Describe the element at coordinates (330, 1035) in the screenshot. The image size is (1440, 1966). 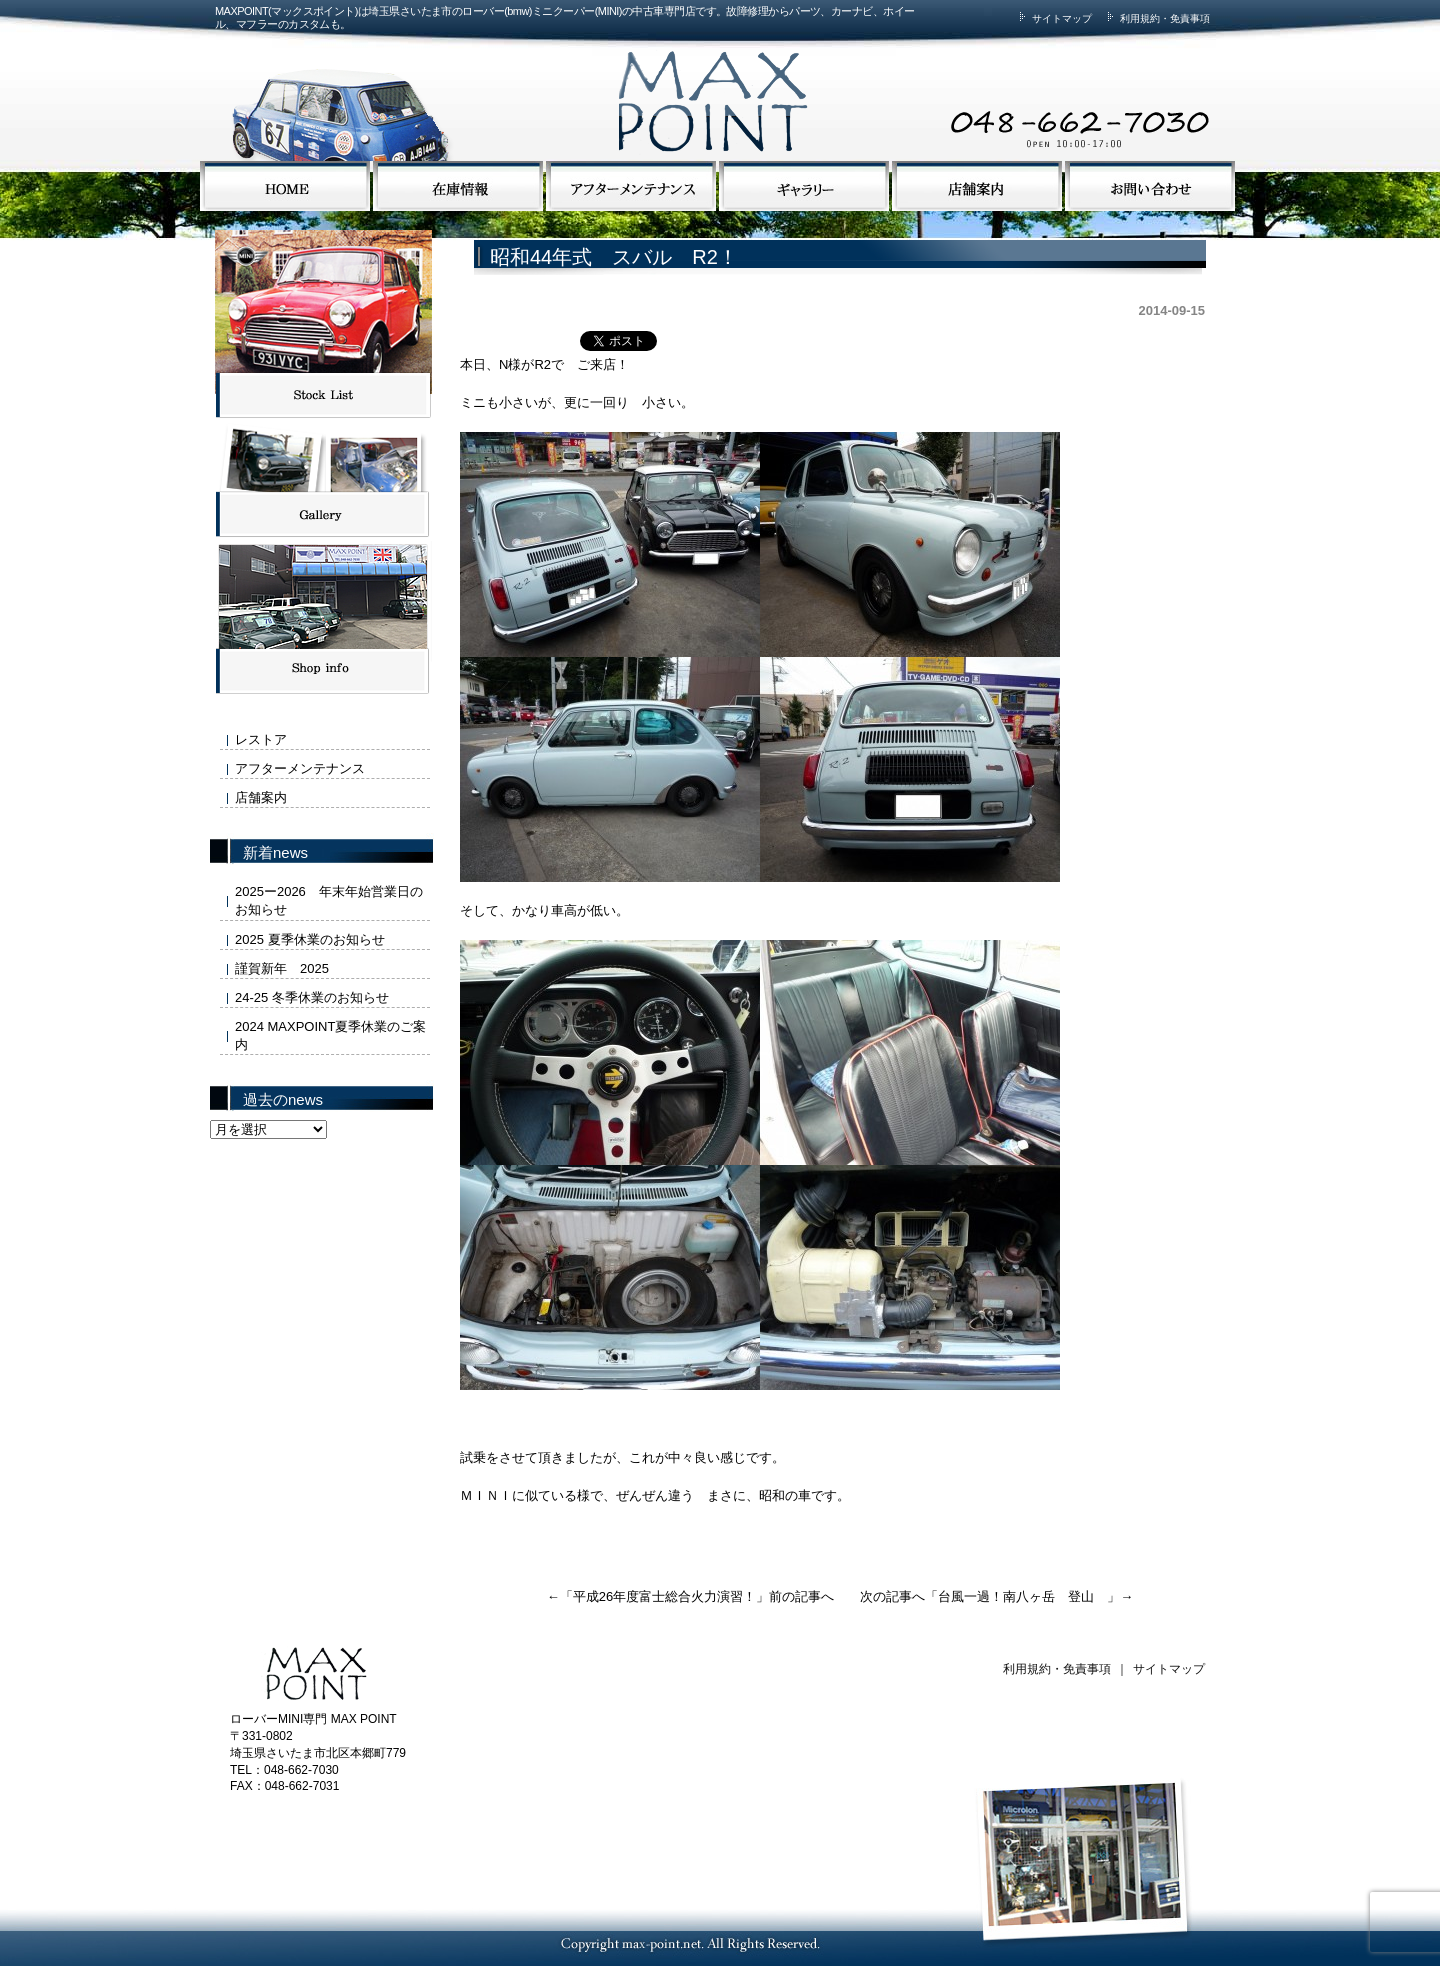
I see `2024 MAXPOINT夏季休業のご案内` at that location.